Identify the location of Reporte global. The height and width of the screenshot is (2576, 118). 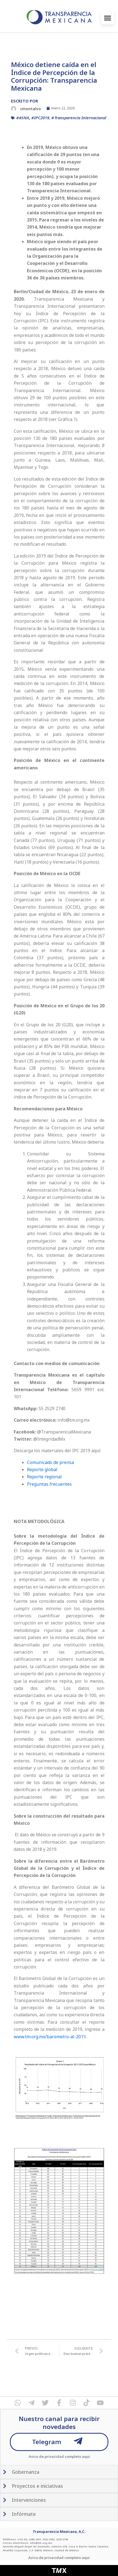
(42, 1469).